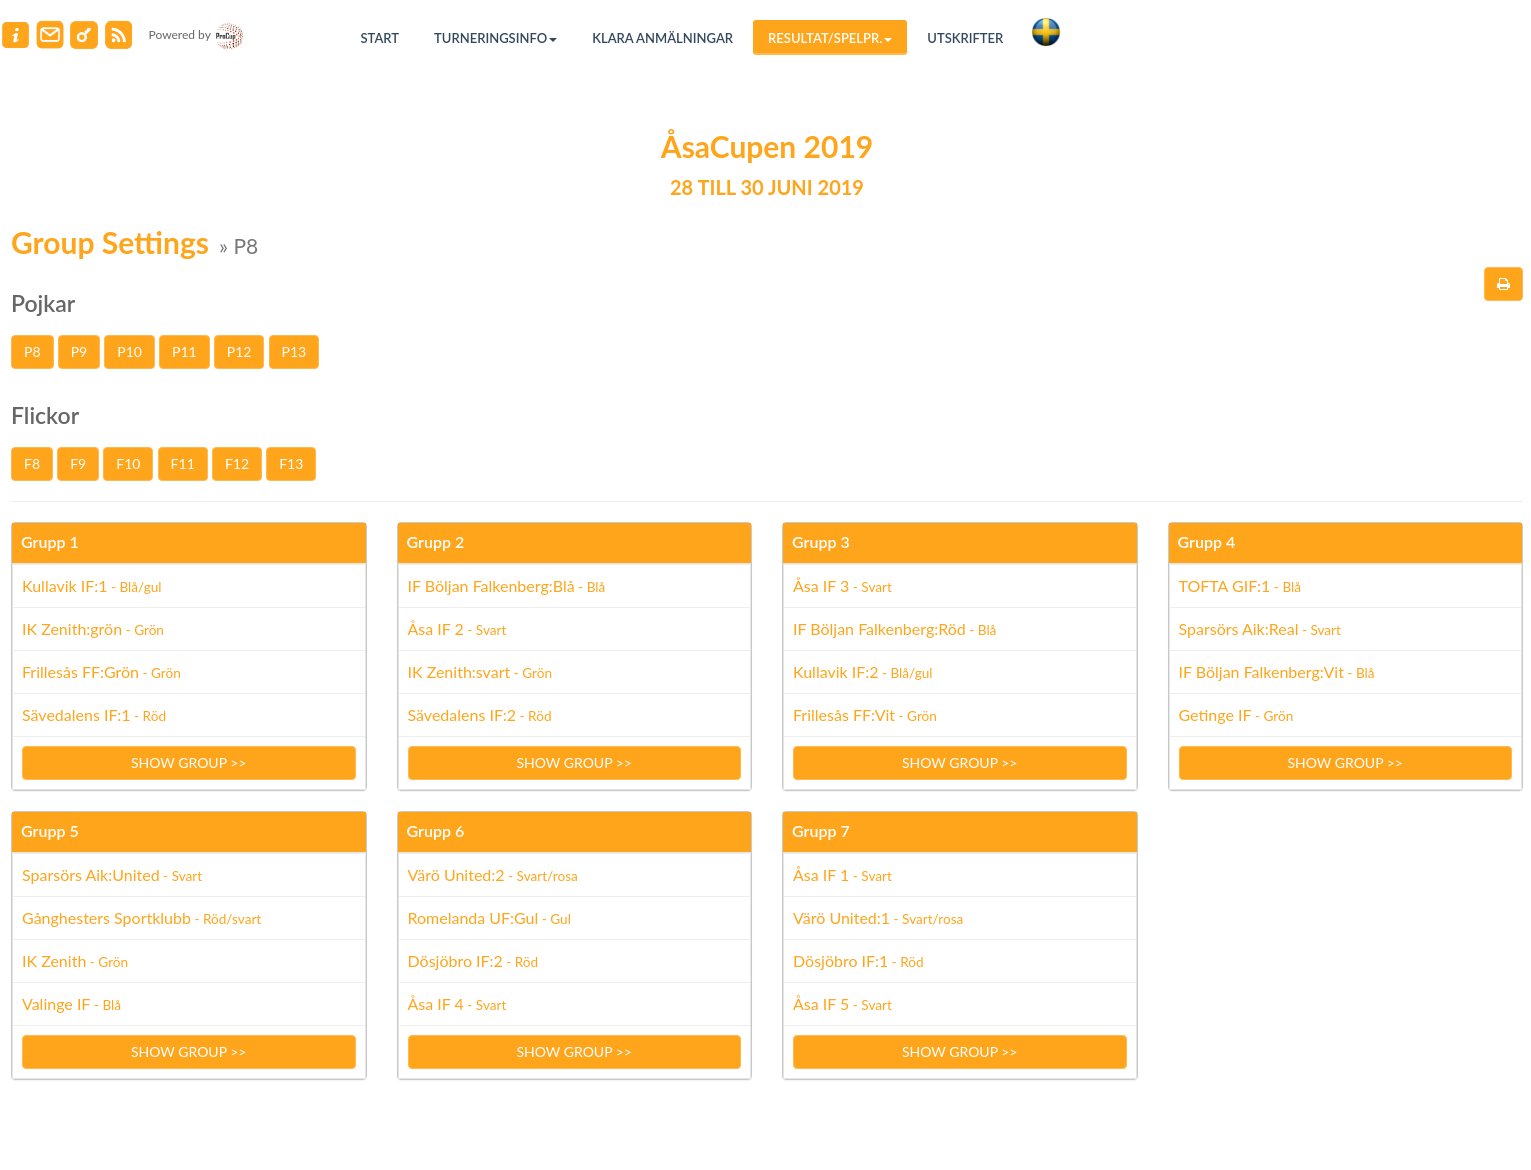  I want to click on Turneringsinfo, so click(495, 38).